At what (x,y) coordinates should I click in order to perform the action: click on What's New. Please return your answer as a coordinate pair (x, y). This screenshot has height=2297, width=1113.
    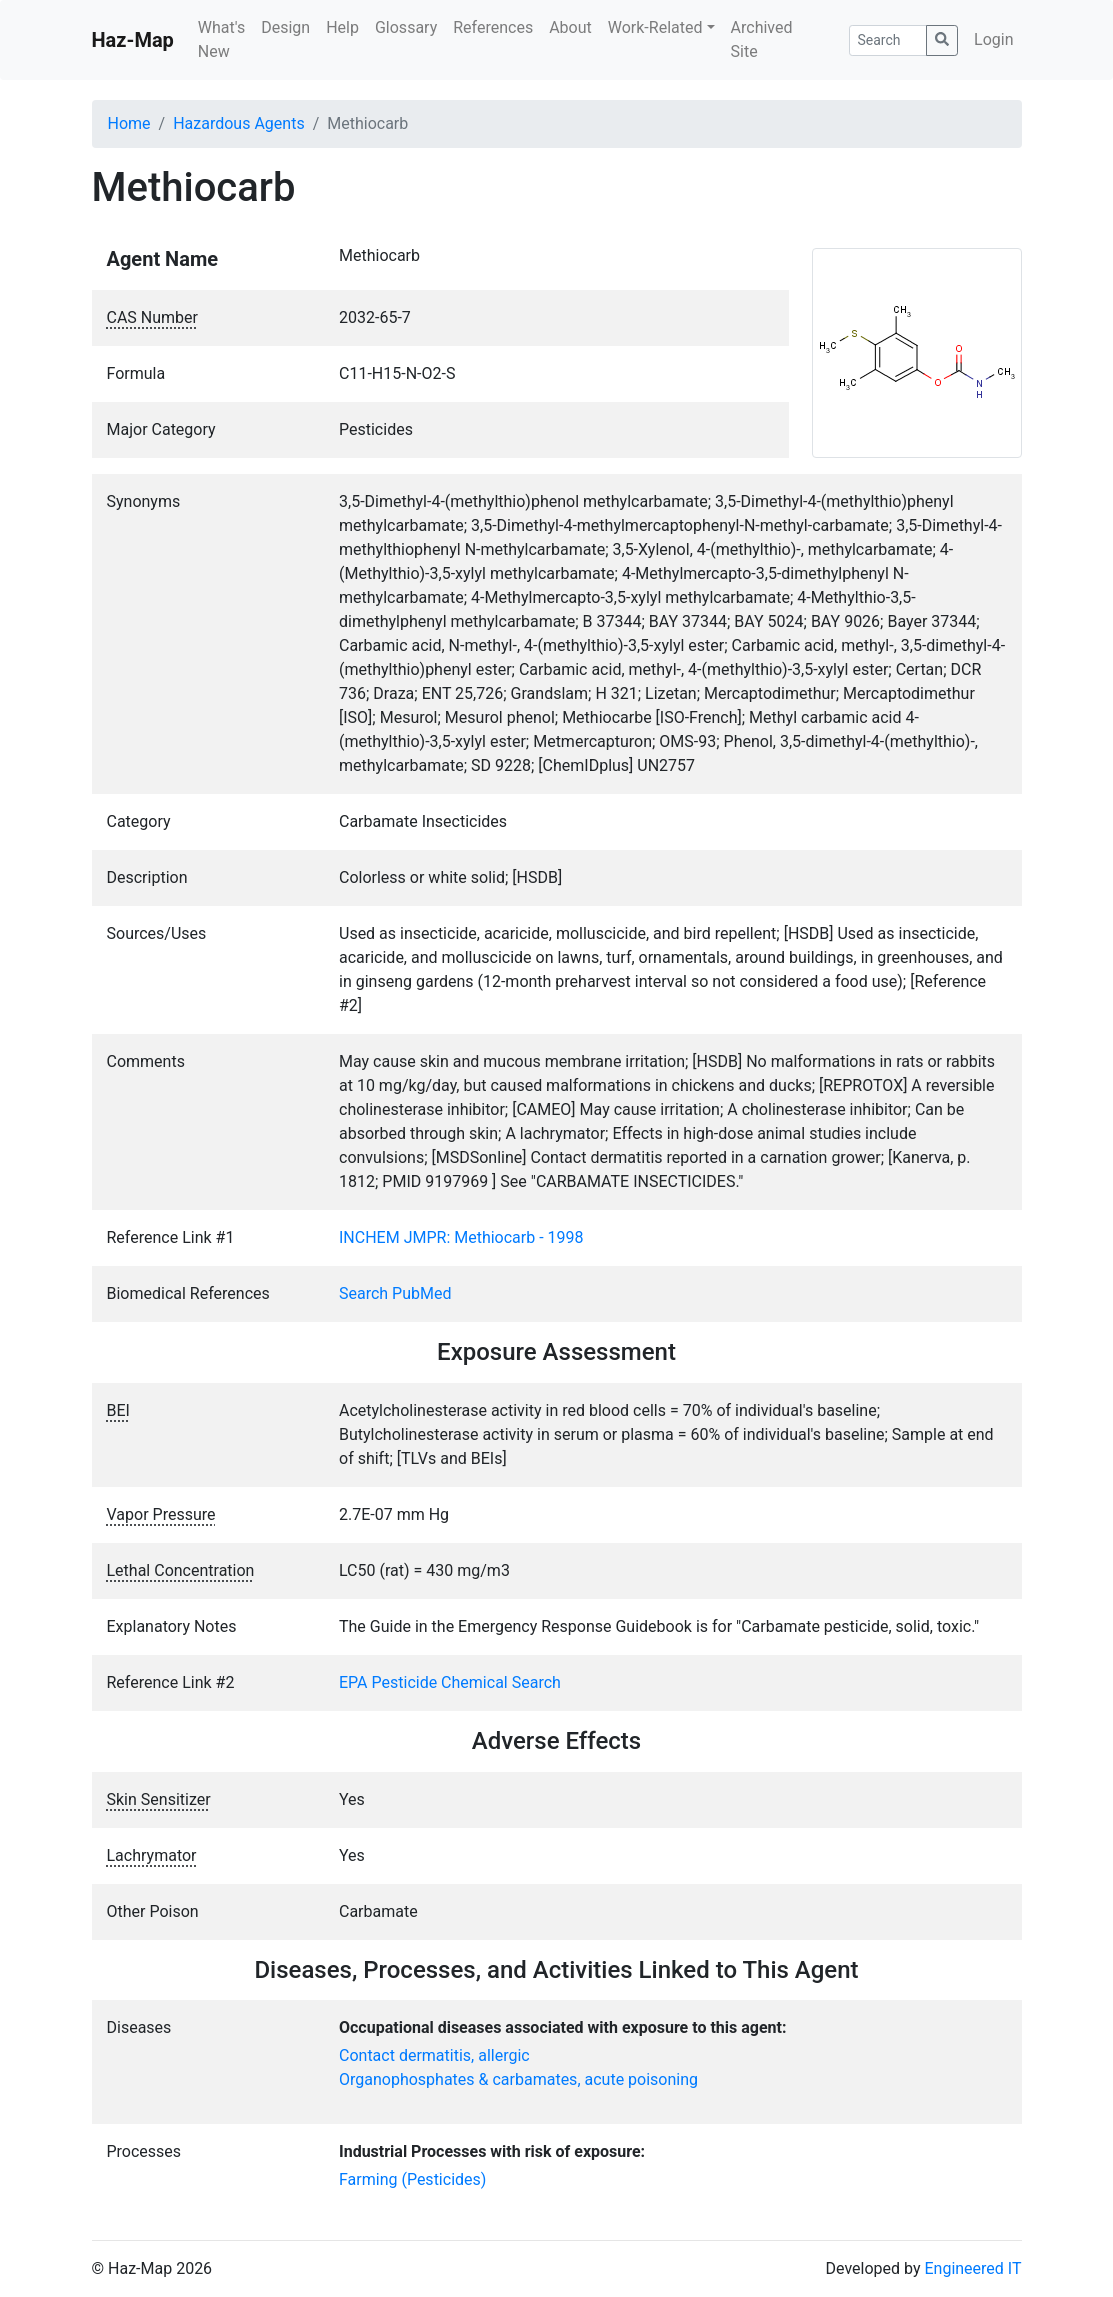
    Looking at the image, I should click on (221, 39).